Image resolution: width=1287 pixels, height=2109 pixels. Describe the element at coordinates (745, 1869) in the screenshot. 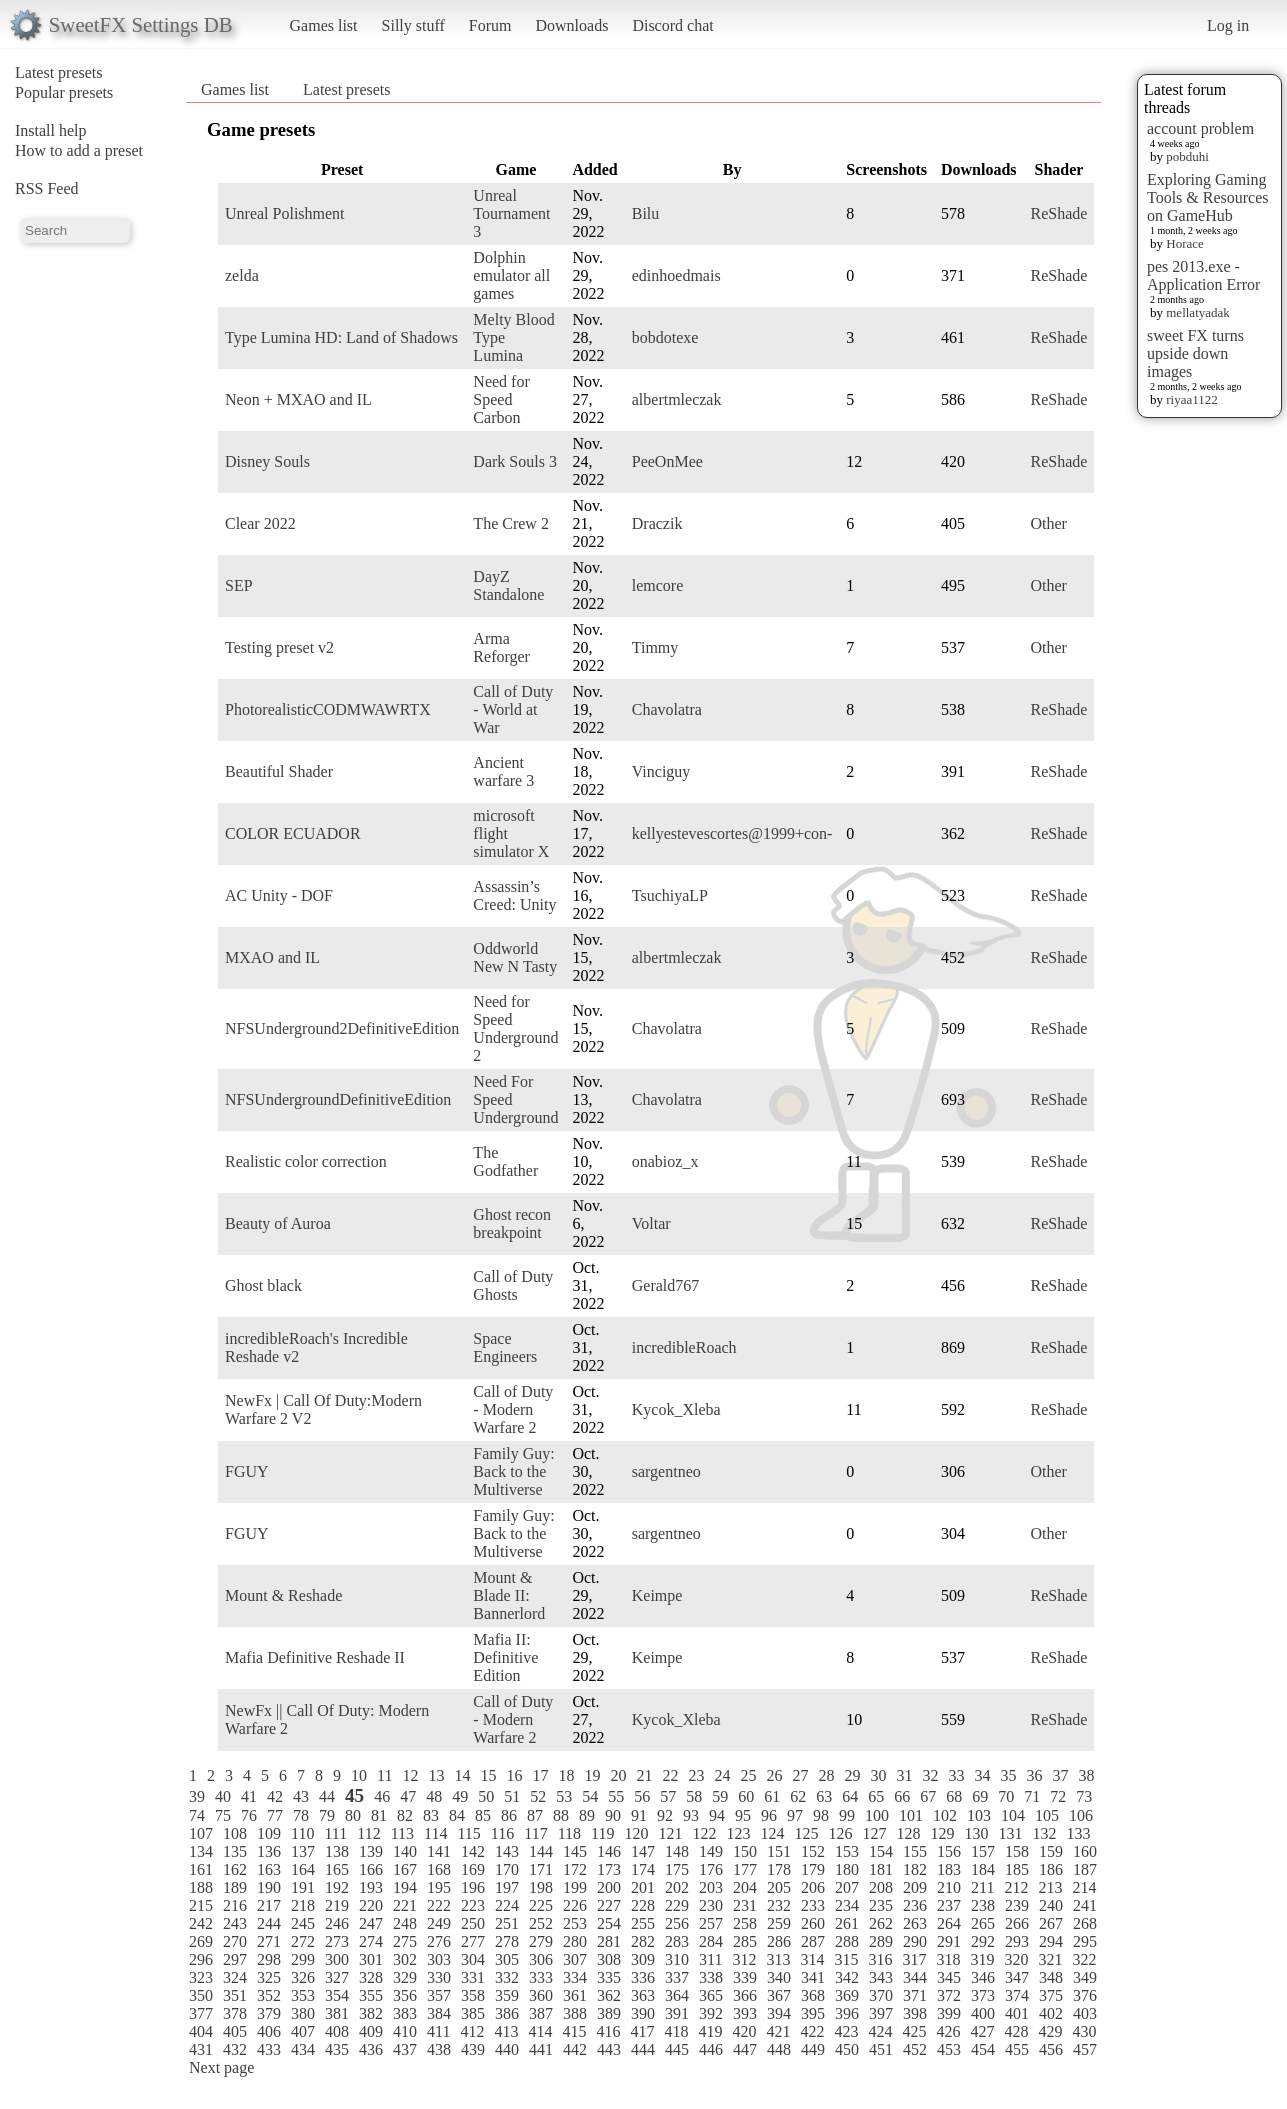

I see `177` at that location.